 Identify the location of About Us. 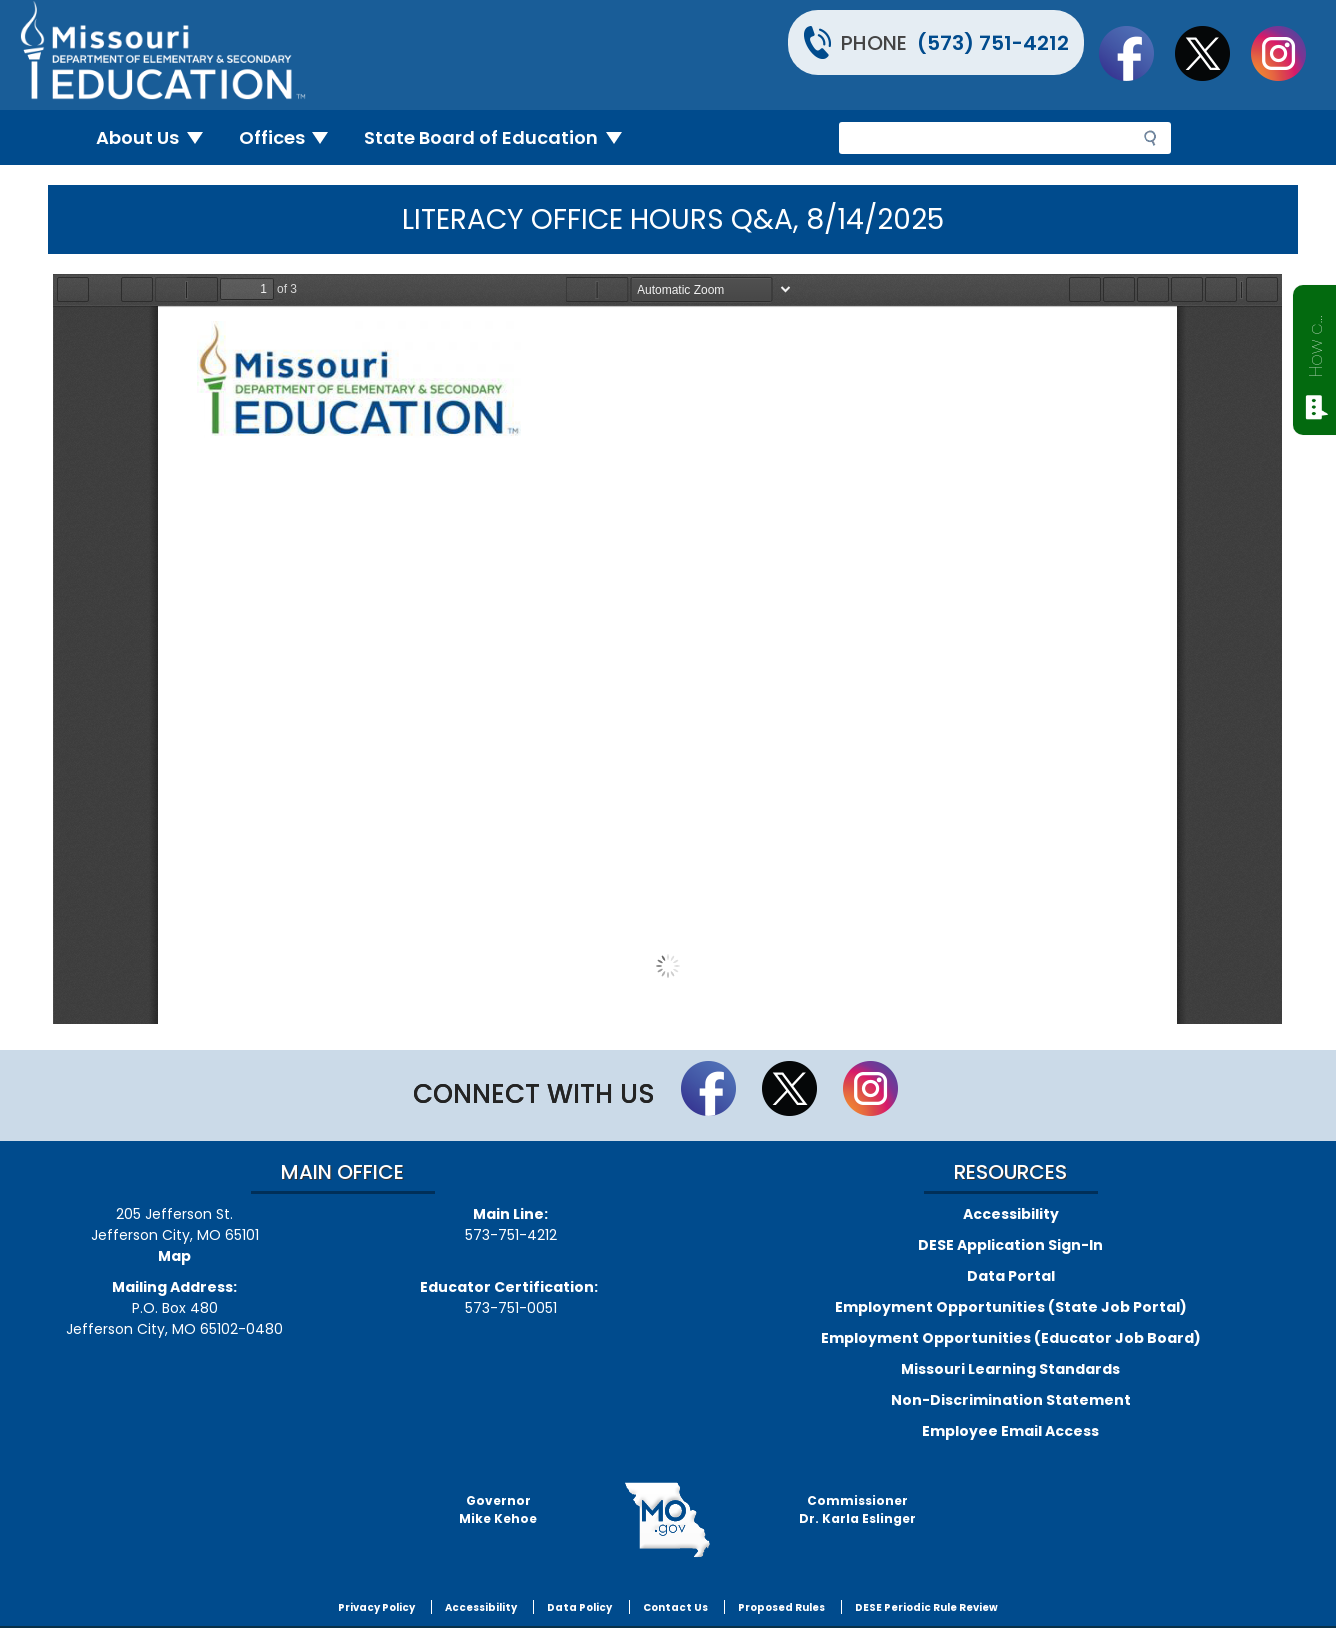
(157, 137).